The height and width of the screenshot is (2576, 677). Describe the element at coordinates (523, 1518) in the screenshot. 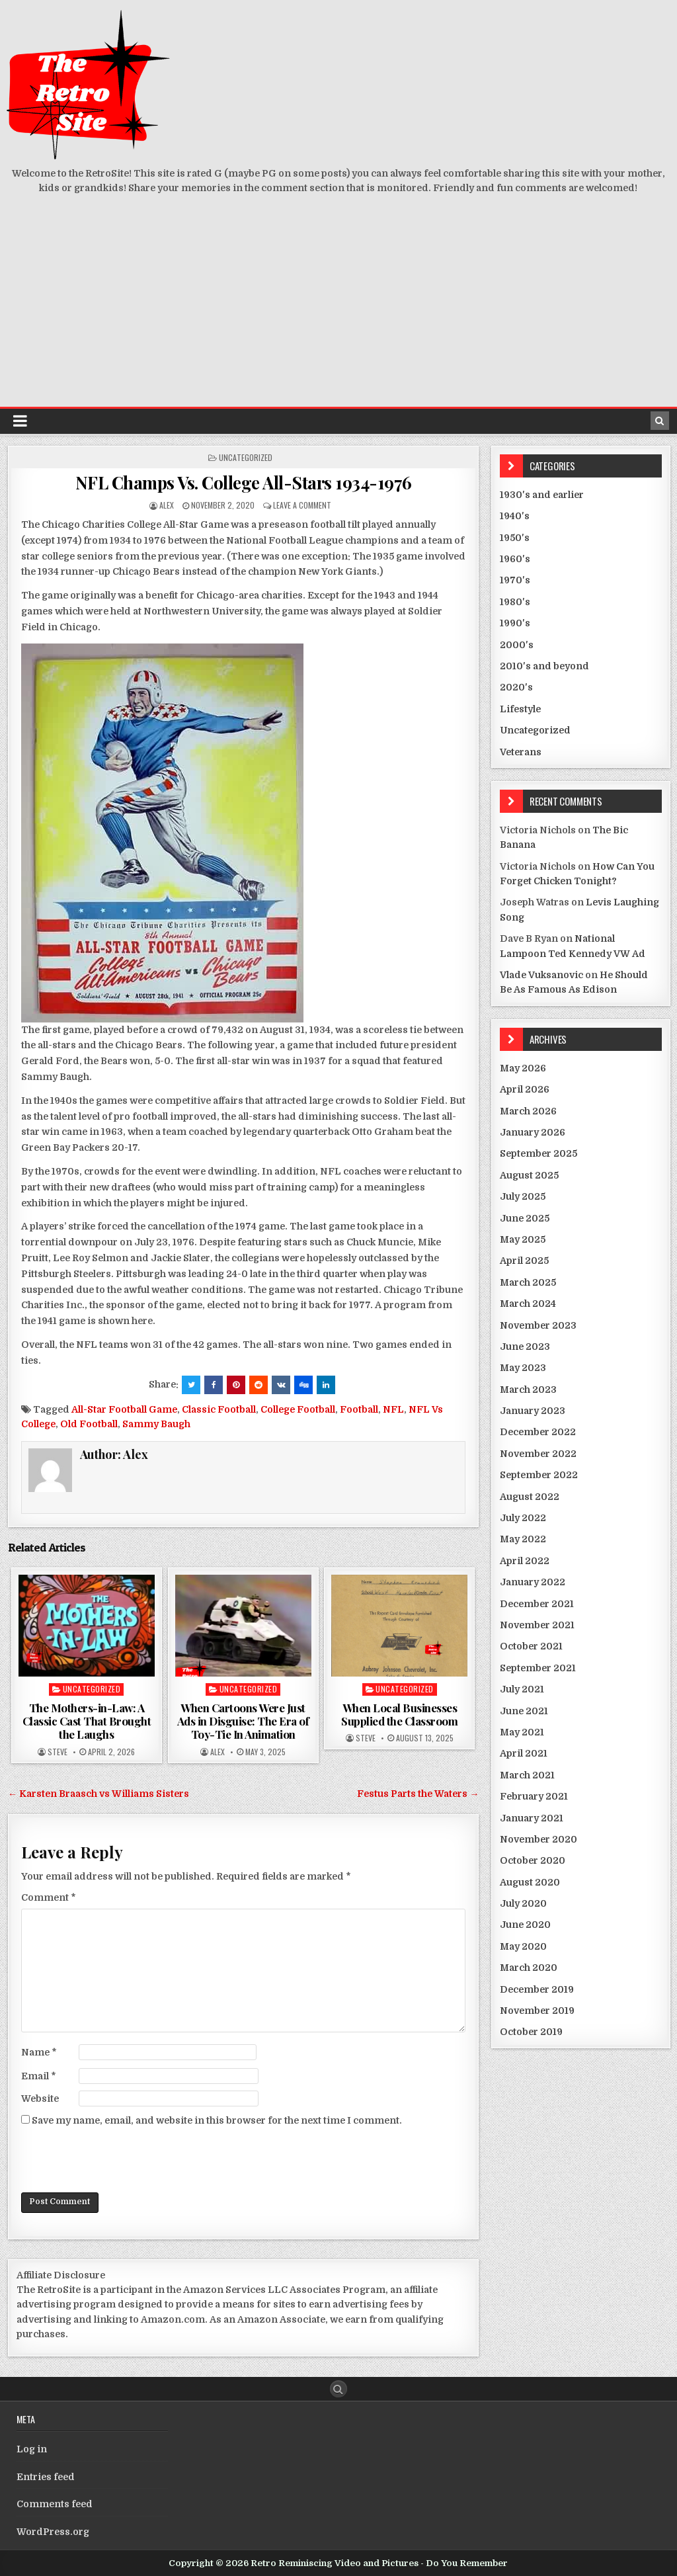

I see `July 2022` at that location.